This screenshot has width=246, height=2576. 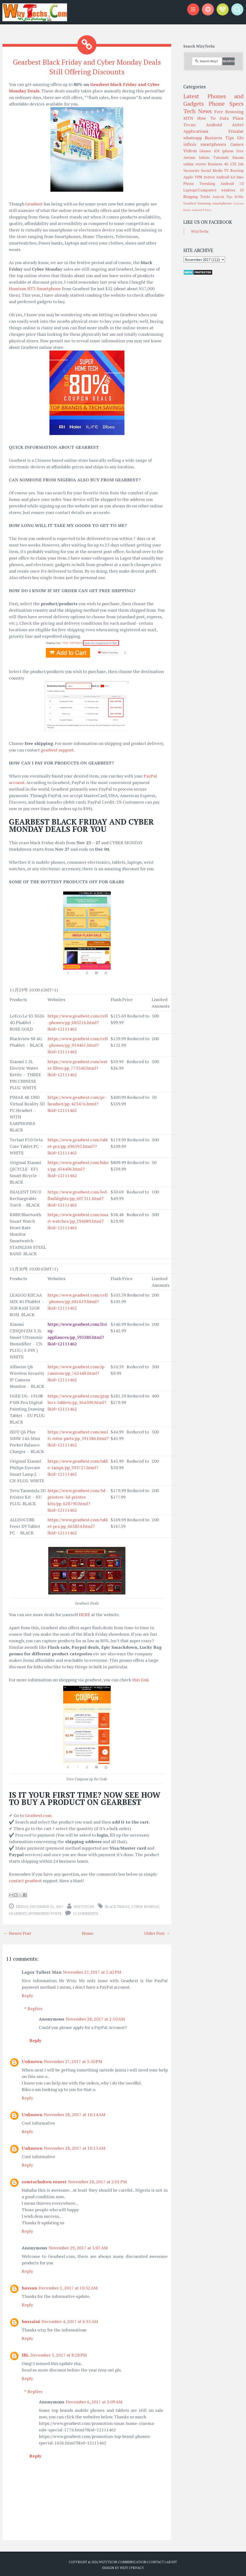 I want to click on November 28, 2017 at 2:01 PM, so click(x=97, y=2180).